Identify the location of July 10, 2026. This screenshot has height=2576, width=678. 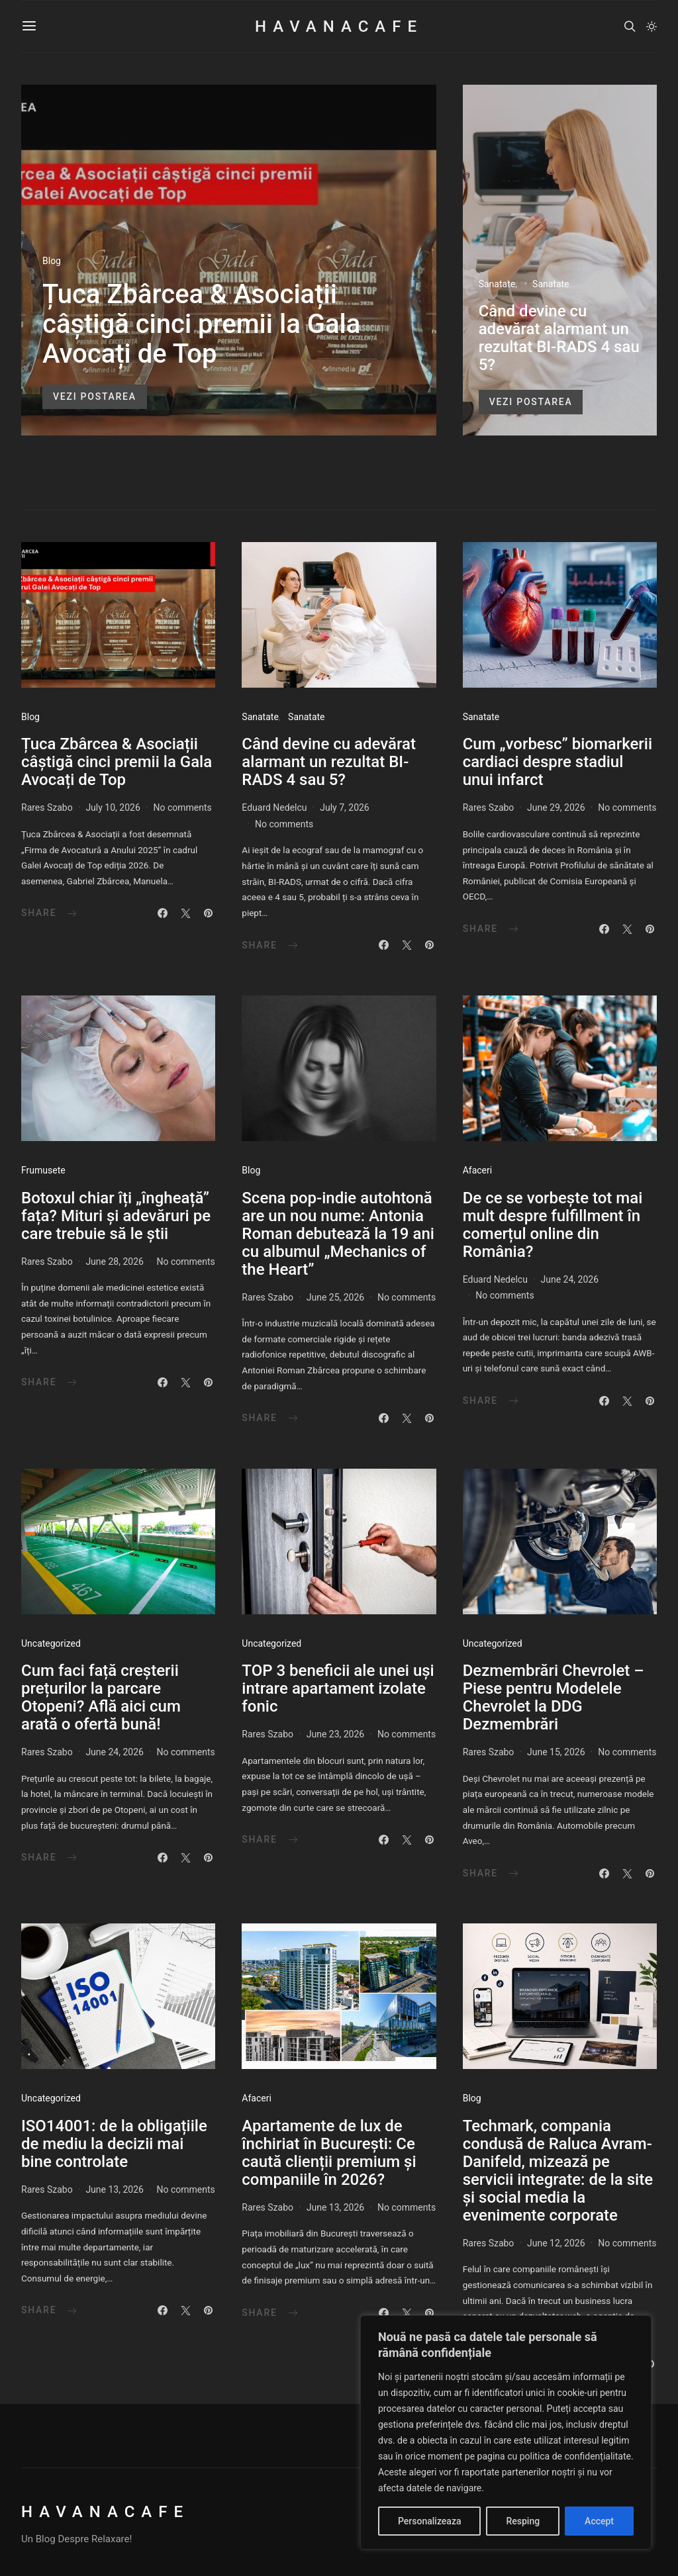
(112, 807).